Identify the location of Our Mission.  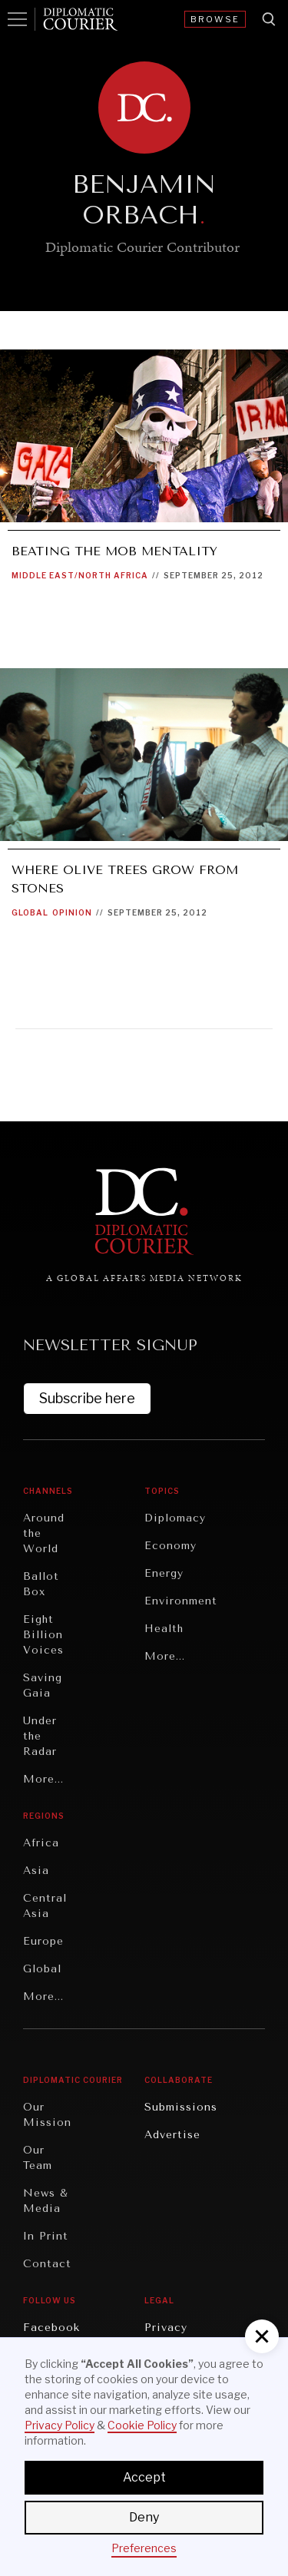
(47, 2115).